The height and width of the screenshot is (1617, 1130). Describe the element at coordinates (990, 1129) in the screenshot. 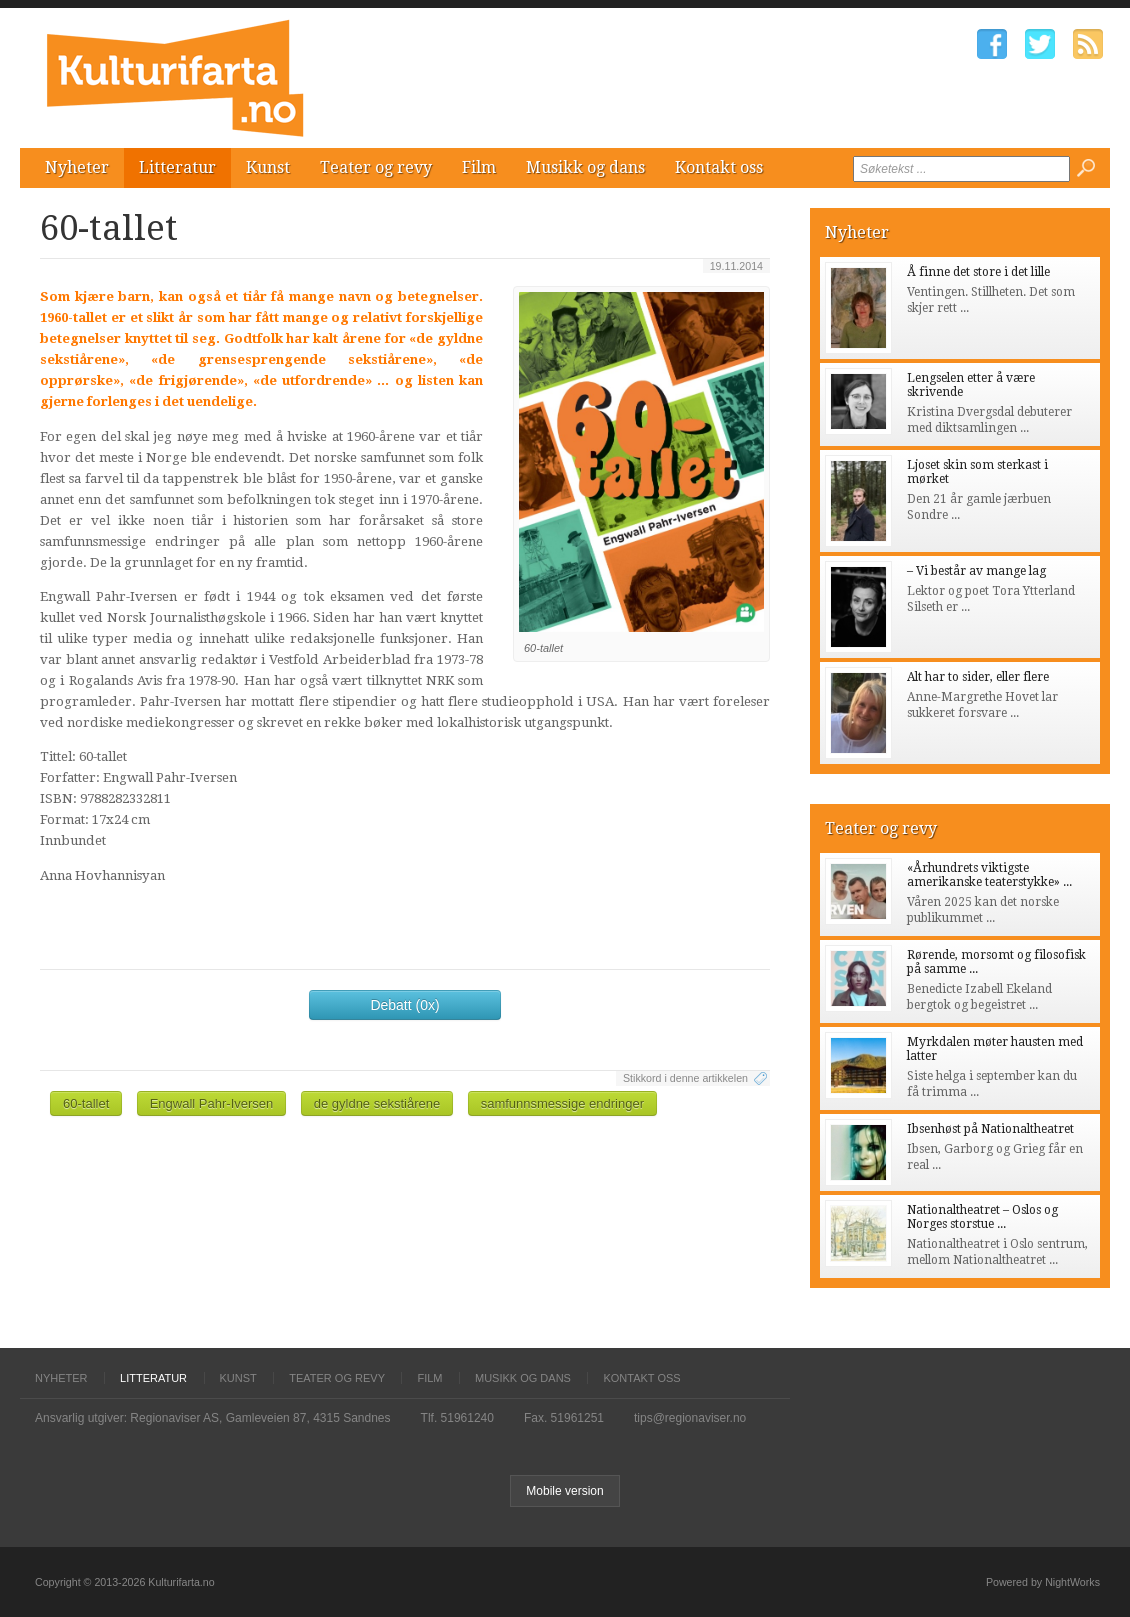

I see `Ibsenhøst på Nationaltheatret` at that location.